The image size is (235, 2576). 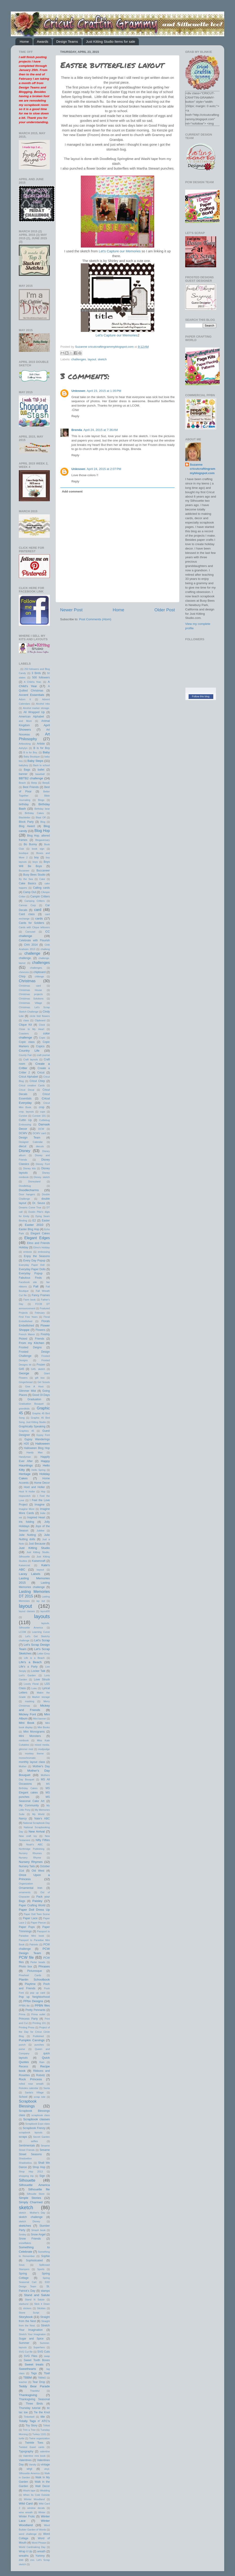 What do you see at coordinates (42, 1482) in the screenshot?
I see `Home Decor` at bounding box center [42, 1482].